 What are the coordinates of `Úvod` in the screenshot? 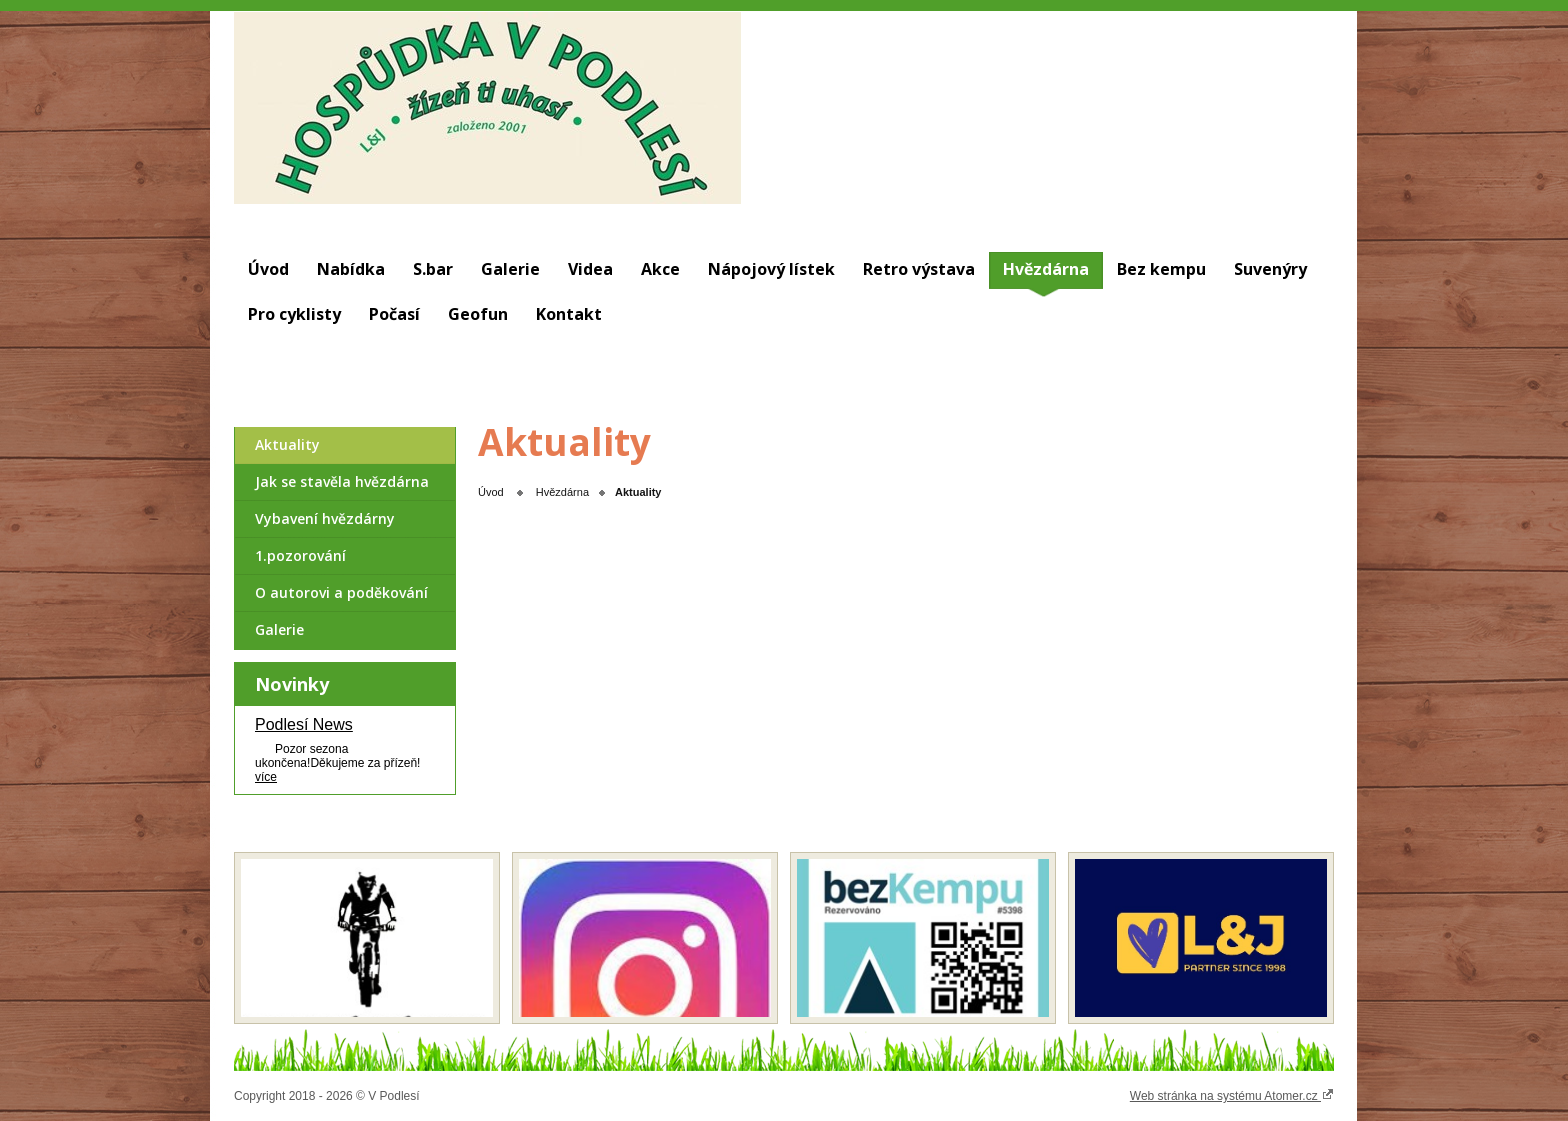 It's located at (268, 269).